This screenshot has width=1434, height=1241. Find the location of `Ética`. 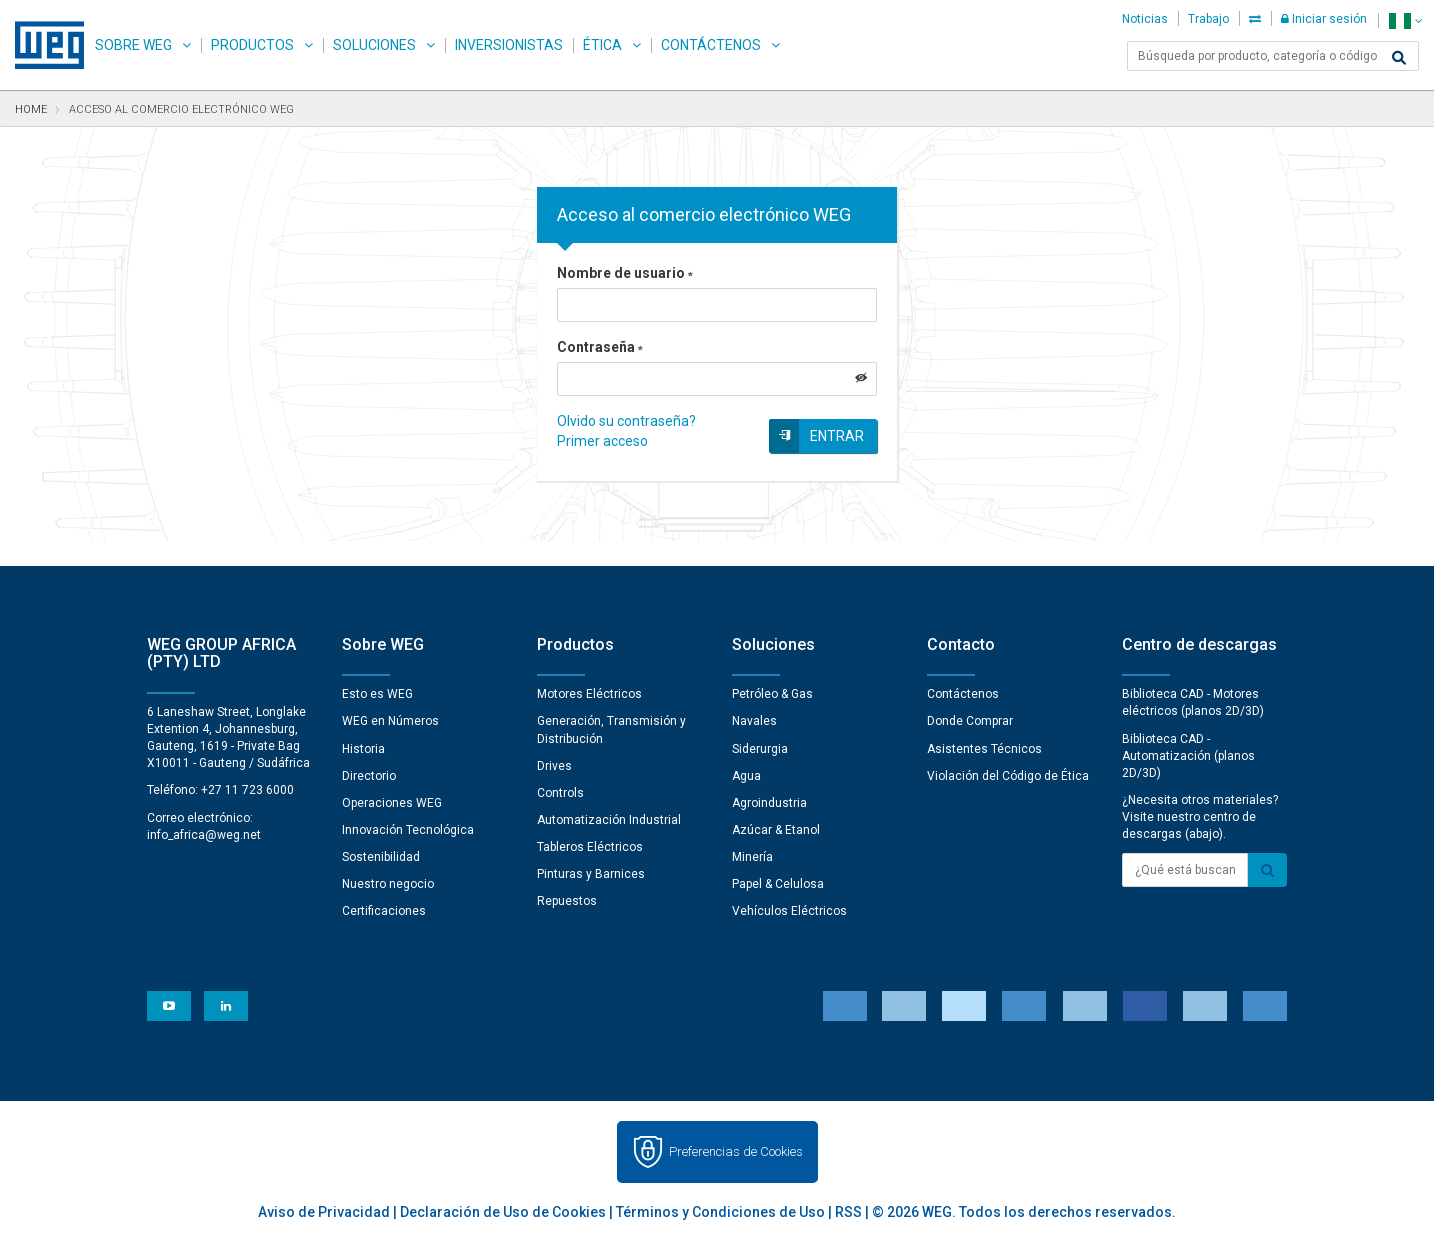

Ética is located at coordinates (602, 45).